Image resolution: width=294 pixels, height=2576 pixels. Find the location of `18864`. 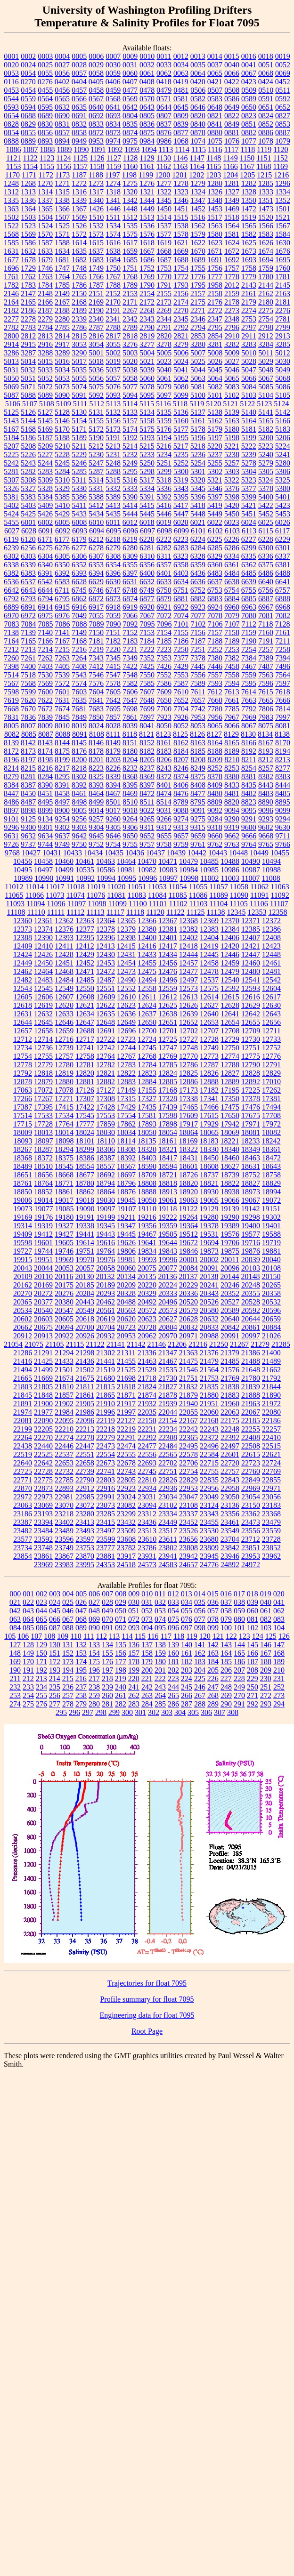

18864 is located at coordinates (105, 1192).